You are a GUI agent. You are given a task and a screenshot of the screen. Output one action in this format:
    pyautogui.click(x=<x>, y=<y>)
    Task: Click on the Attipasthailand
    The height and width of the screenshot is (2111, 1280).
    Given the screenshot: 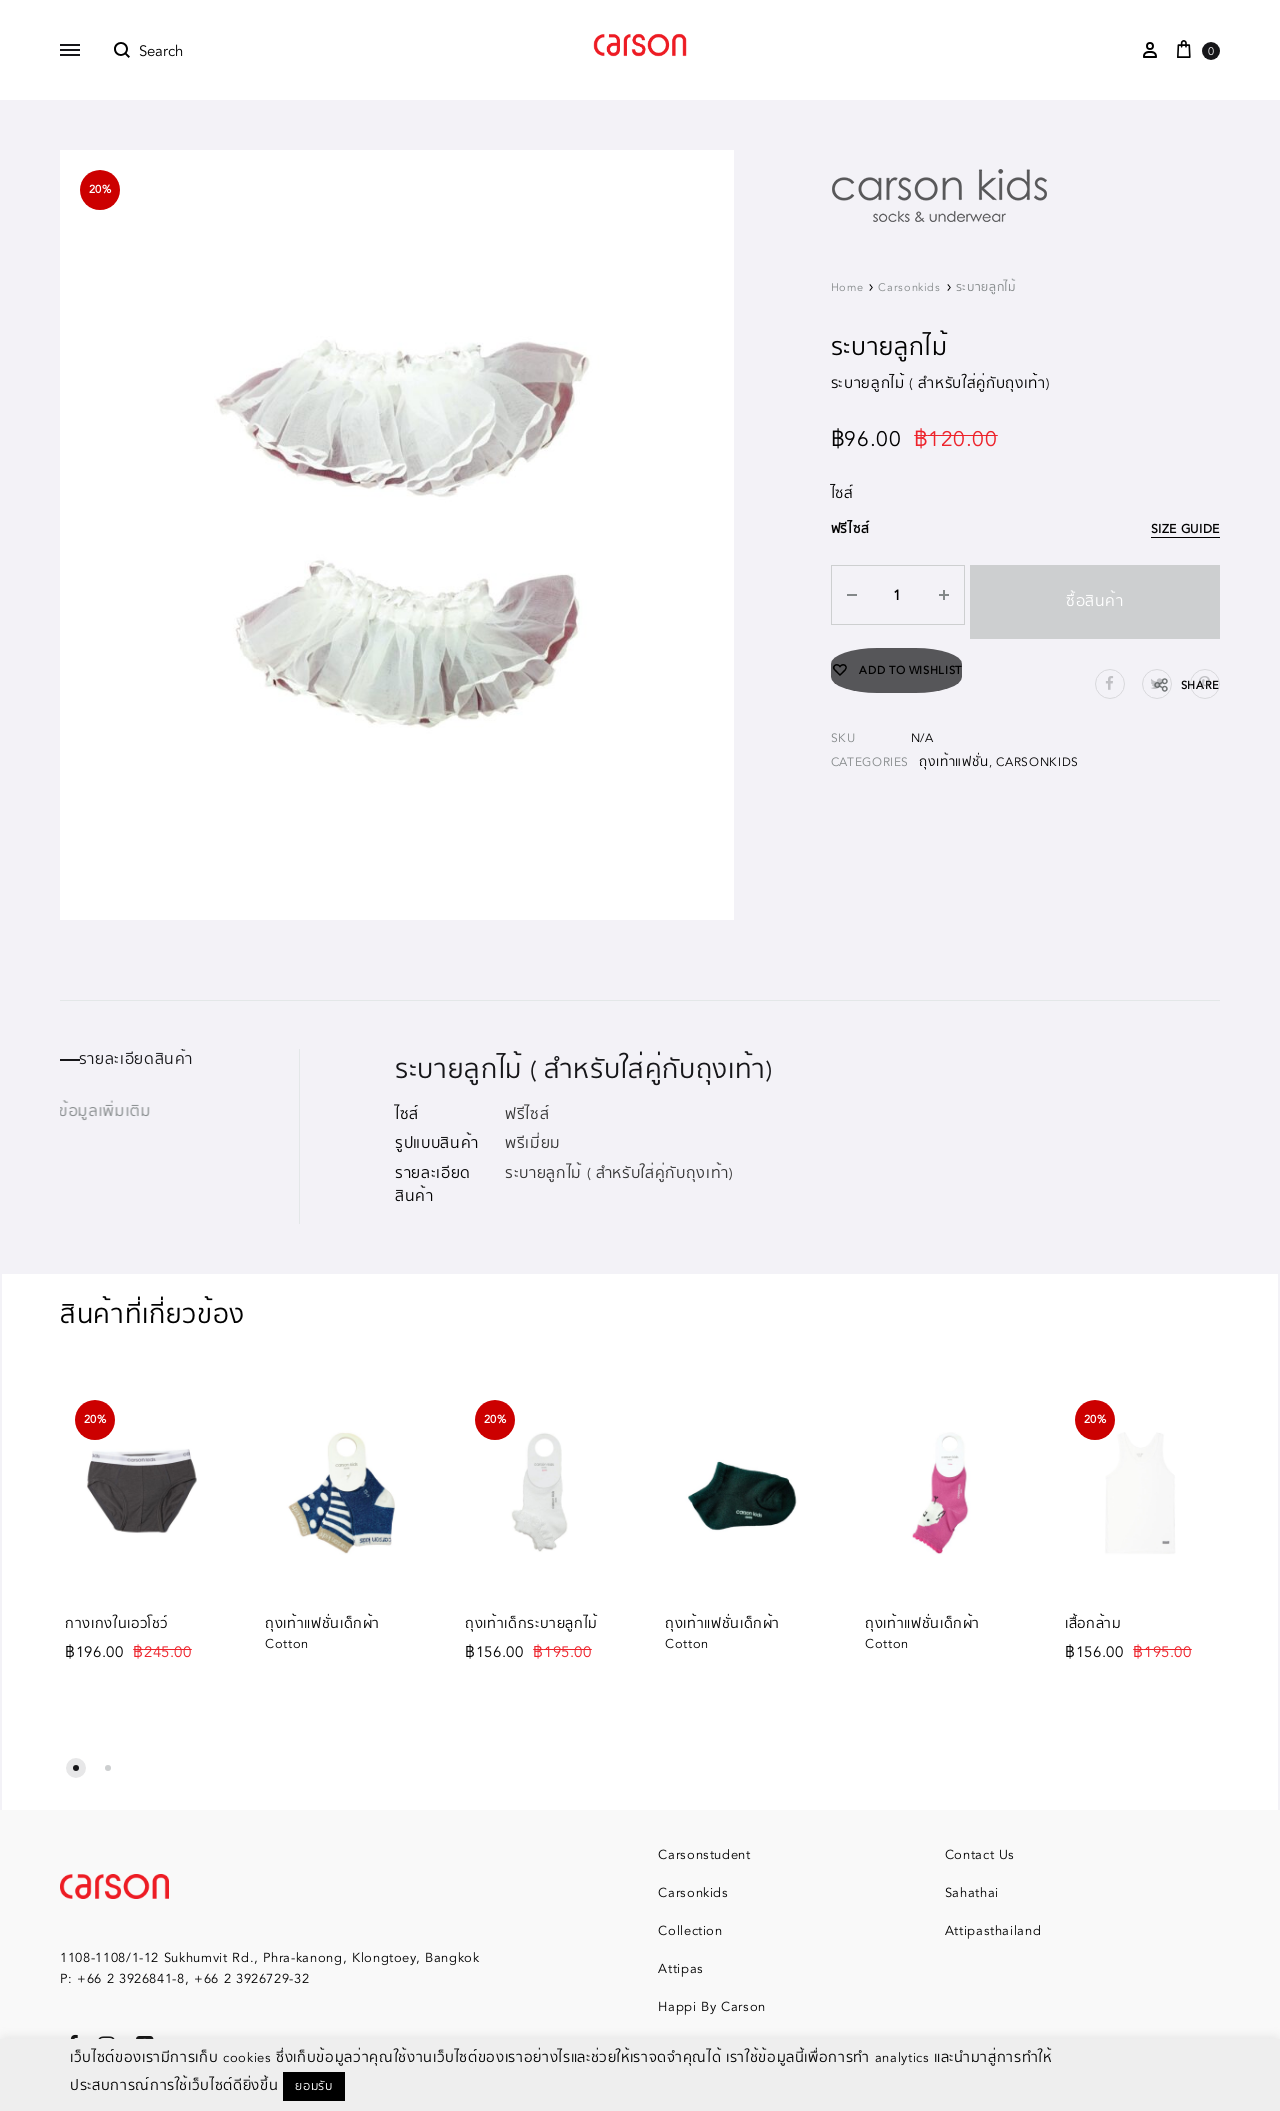 What is the action you would take?
    pyautogui.click(x=993, y=1931)
    